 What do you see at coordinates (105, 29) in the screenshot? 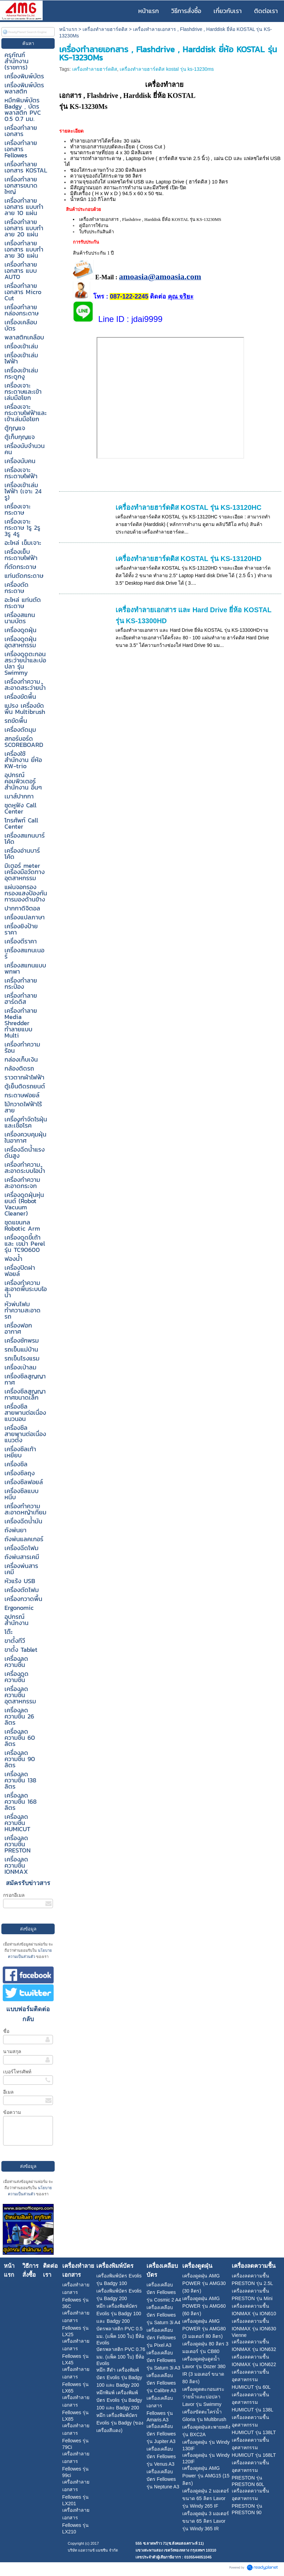
I see `เครื่องทำลายฮาร์ดดิส` at bounding box center [105, 29].